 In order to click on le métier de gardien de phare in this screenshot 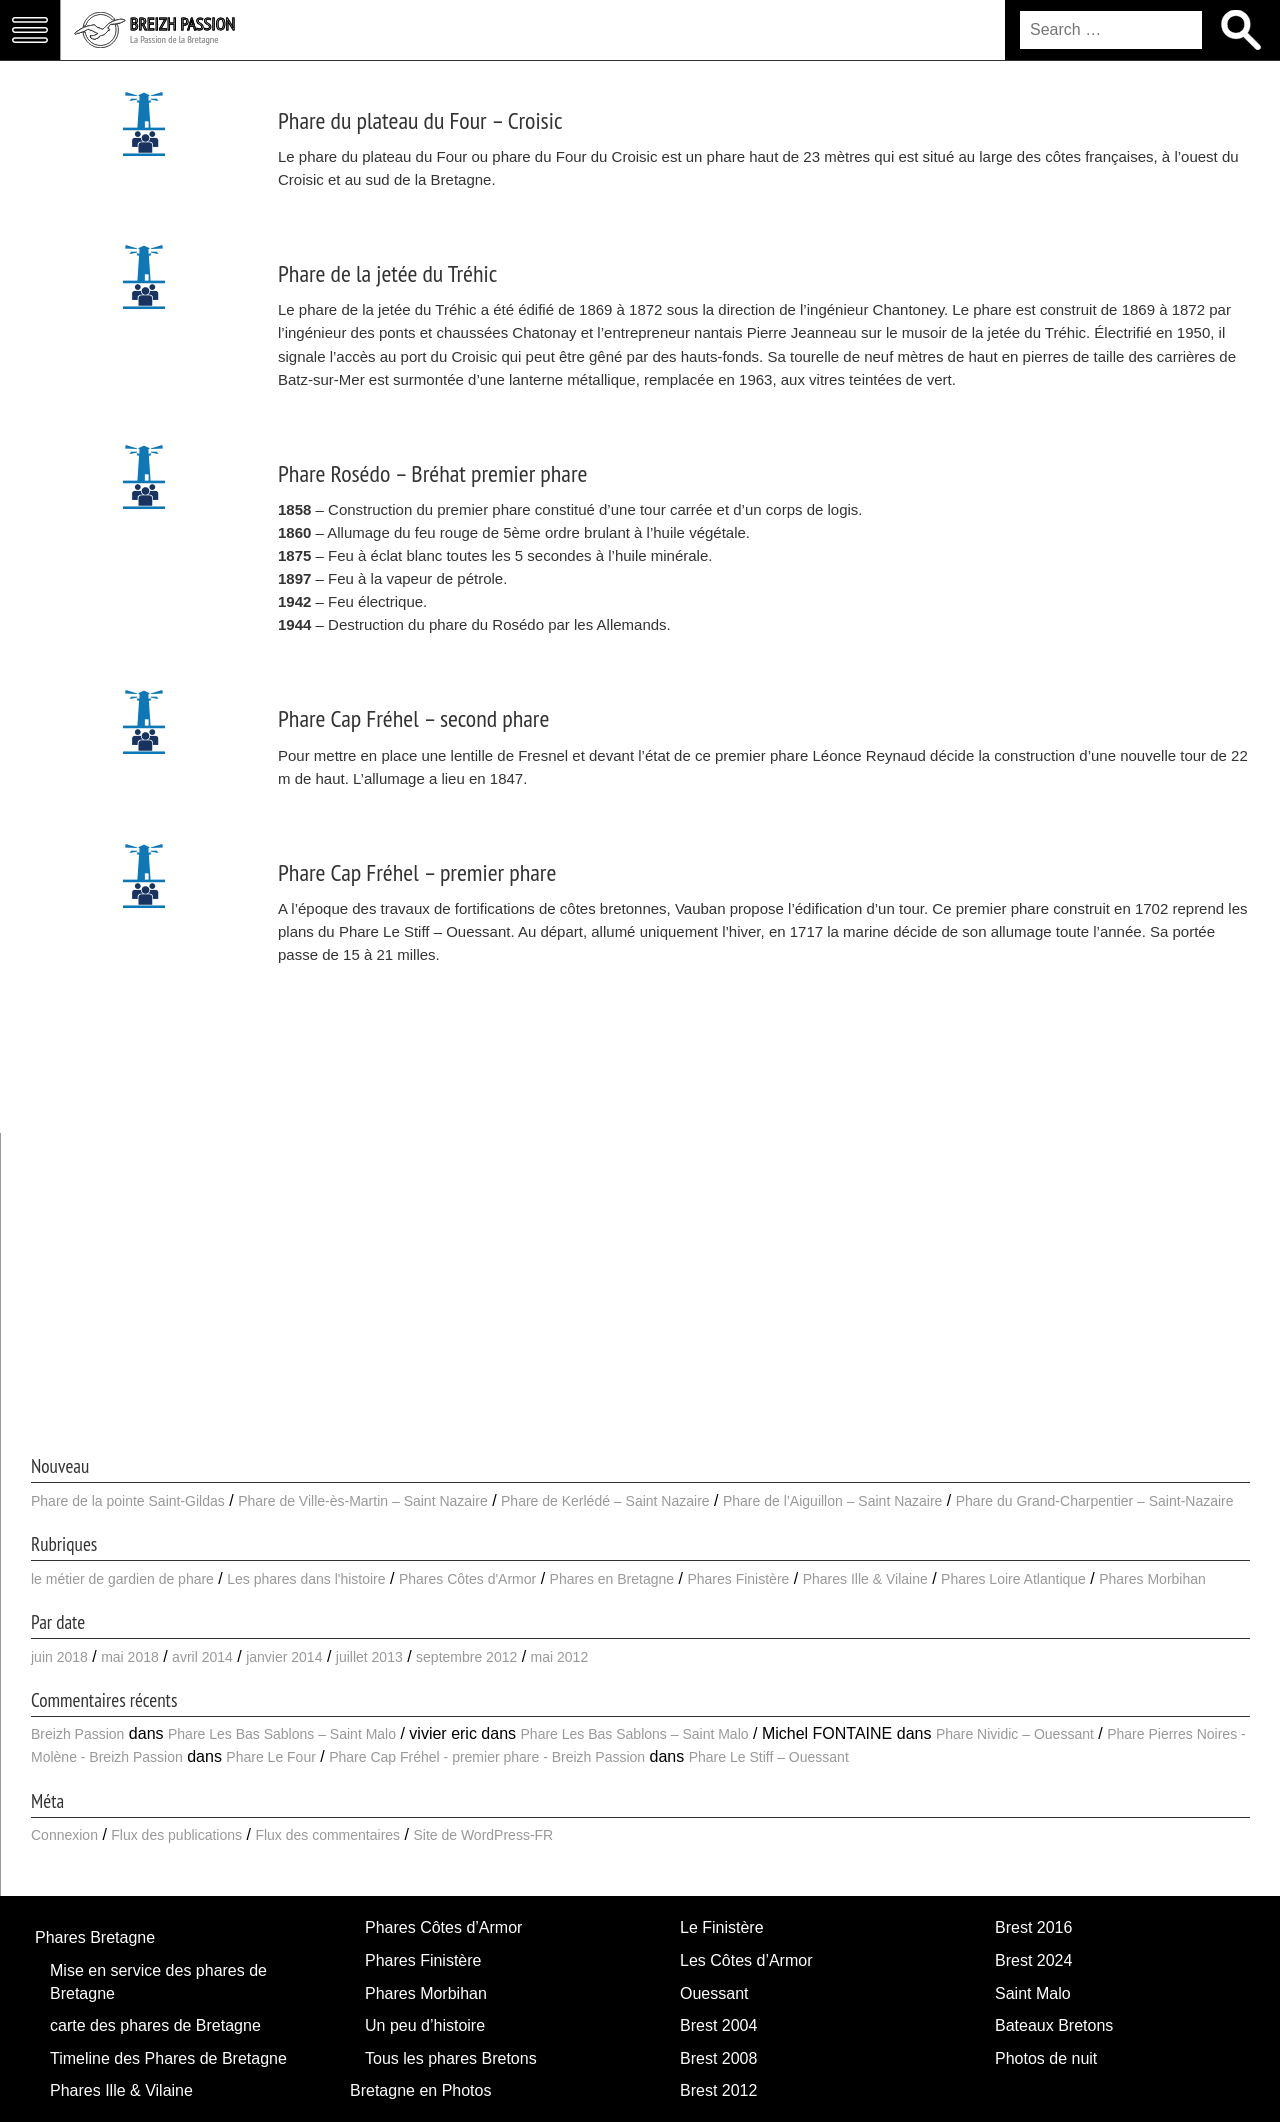, I will do `click(122, 1579)`.